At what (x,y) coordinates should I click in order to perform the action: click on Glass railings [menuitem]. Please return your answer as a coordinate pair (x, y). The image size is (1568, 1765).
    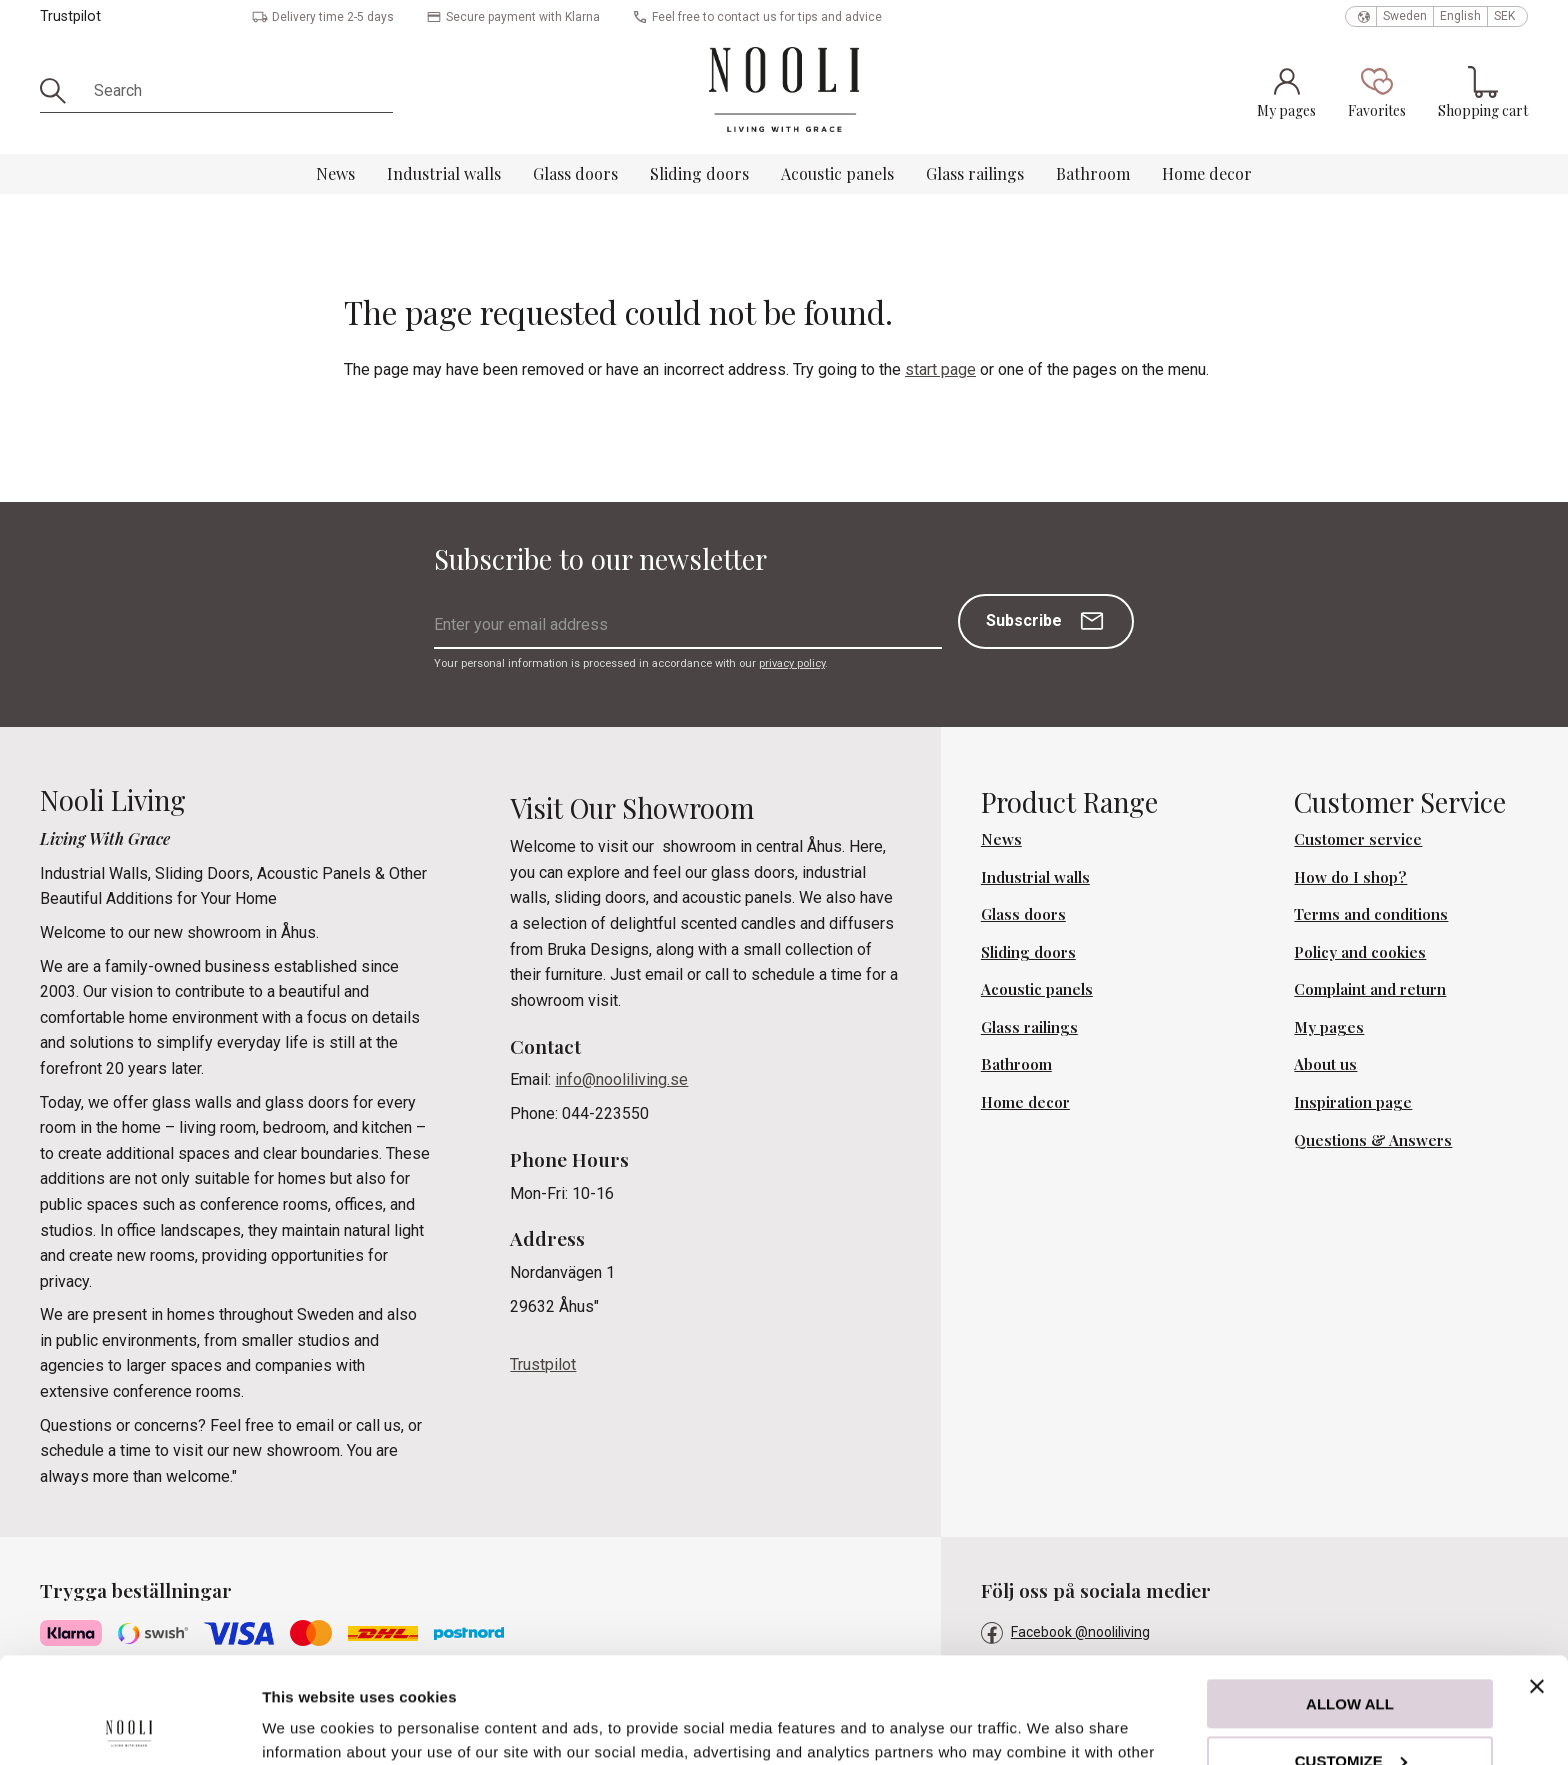
    Looking at the image, I should click on (975, 173).